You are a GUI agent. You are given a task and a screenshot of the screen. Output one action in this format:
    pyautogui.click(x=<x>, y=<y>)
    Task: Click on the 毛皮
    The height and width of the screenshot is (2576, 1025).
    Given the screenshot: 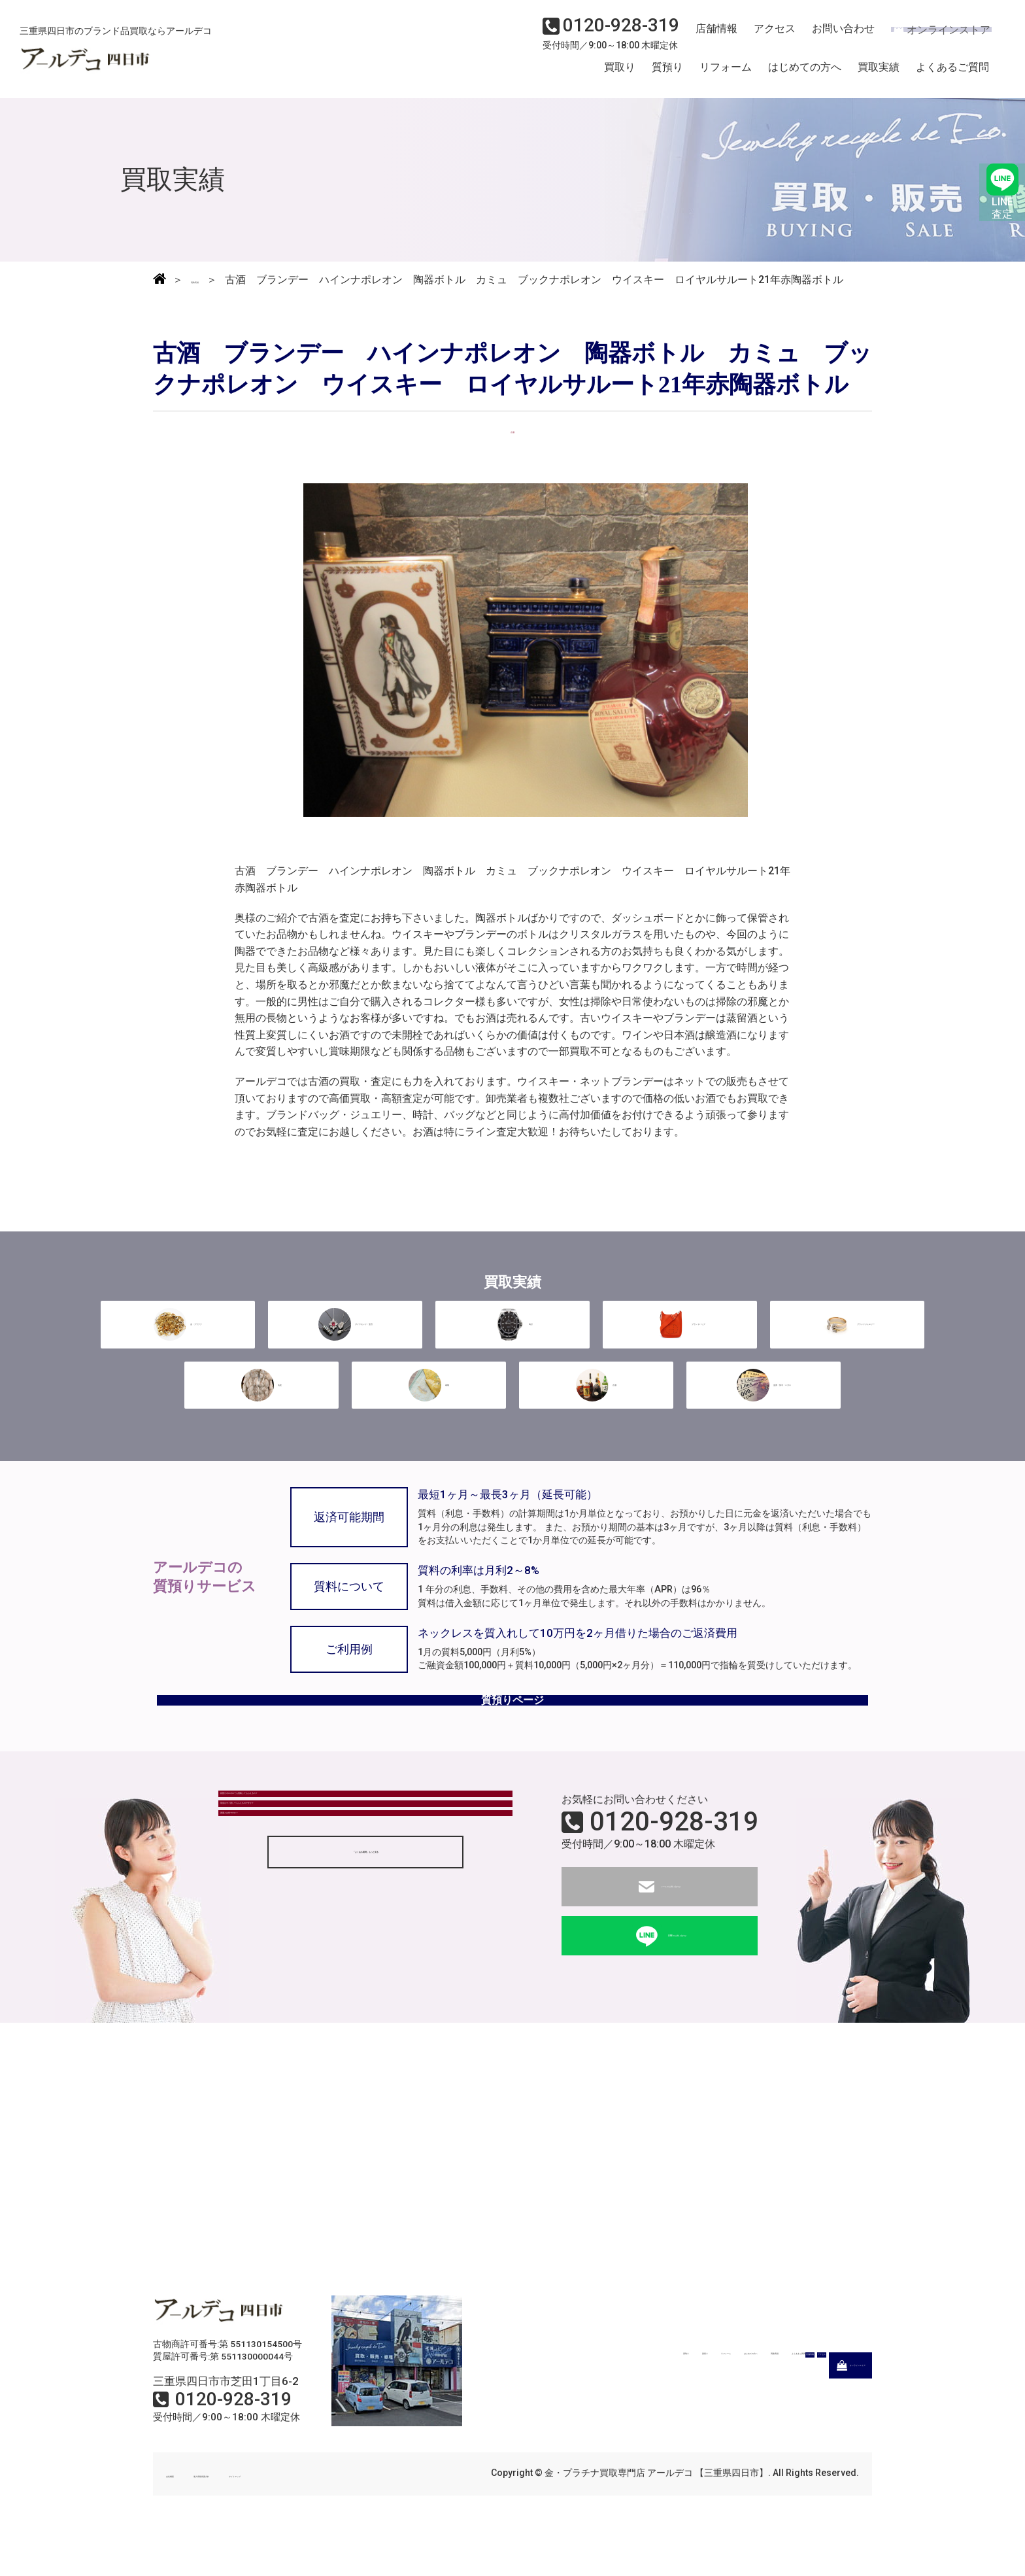 What is the action you would take?
    pyautogui.click(x=261, y=1395)
    